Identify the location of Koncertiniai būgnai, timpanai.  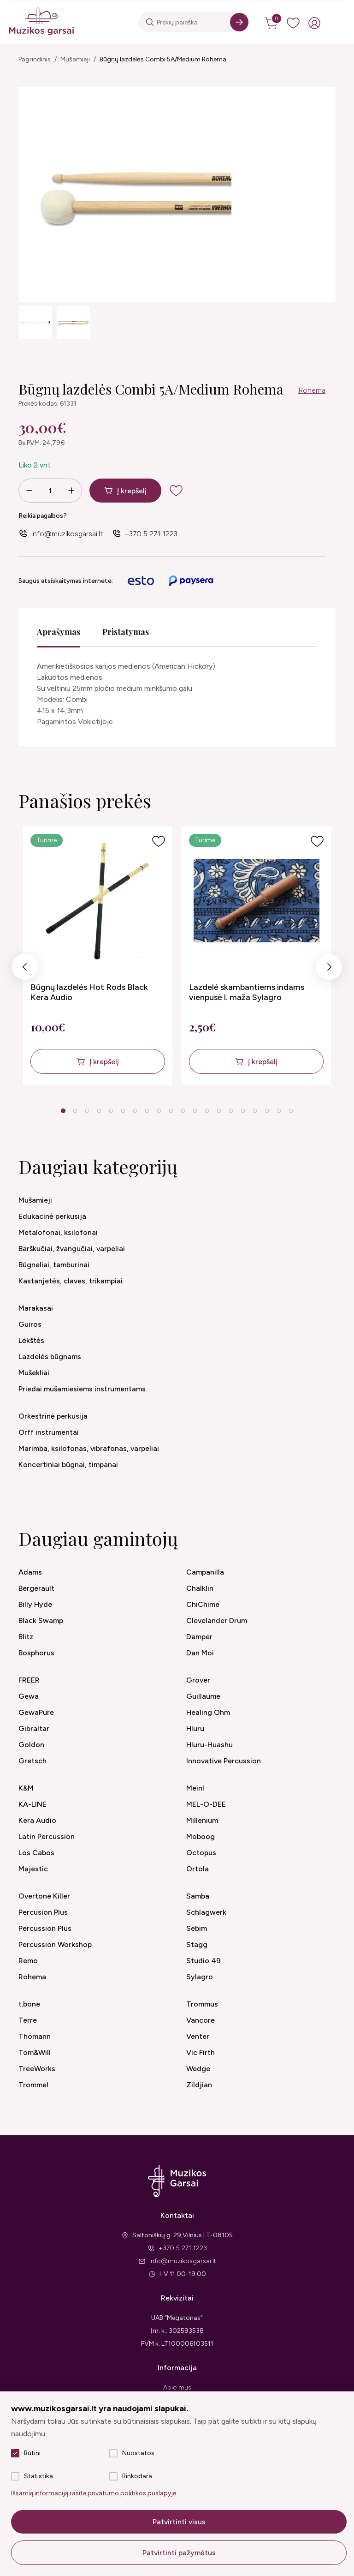
(68, 1464).